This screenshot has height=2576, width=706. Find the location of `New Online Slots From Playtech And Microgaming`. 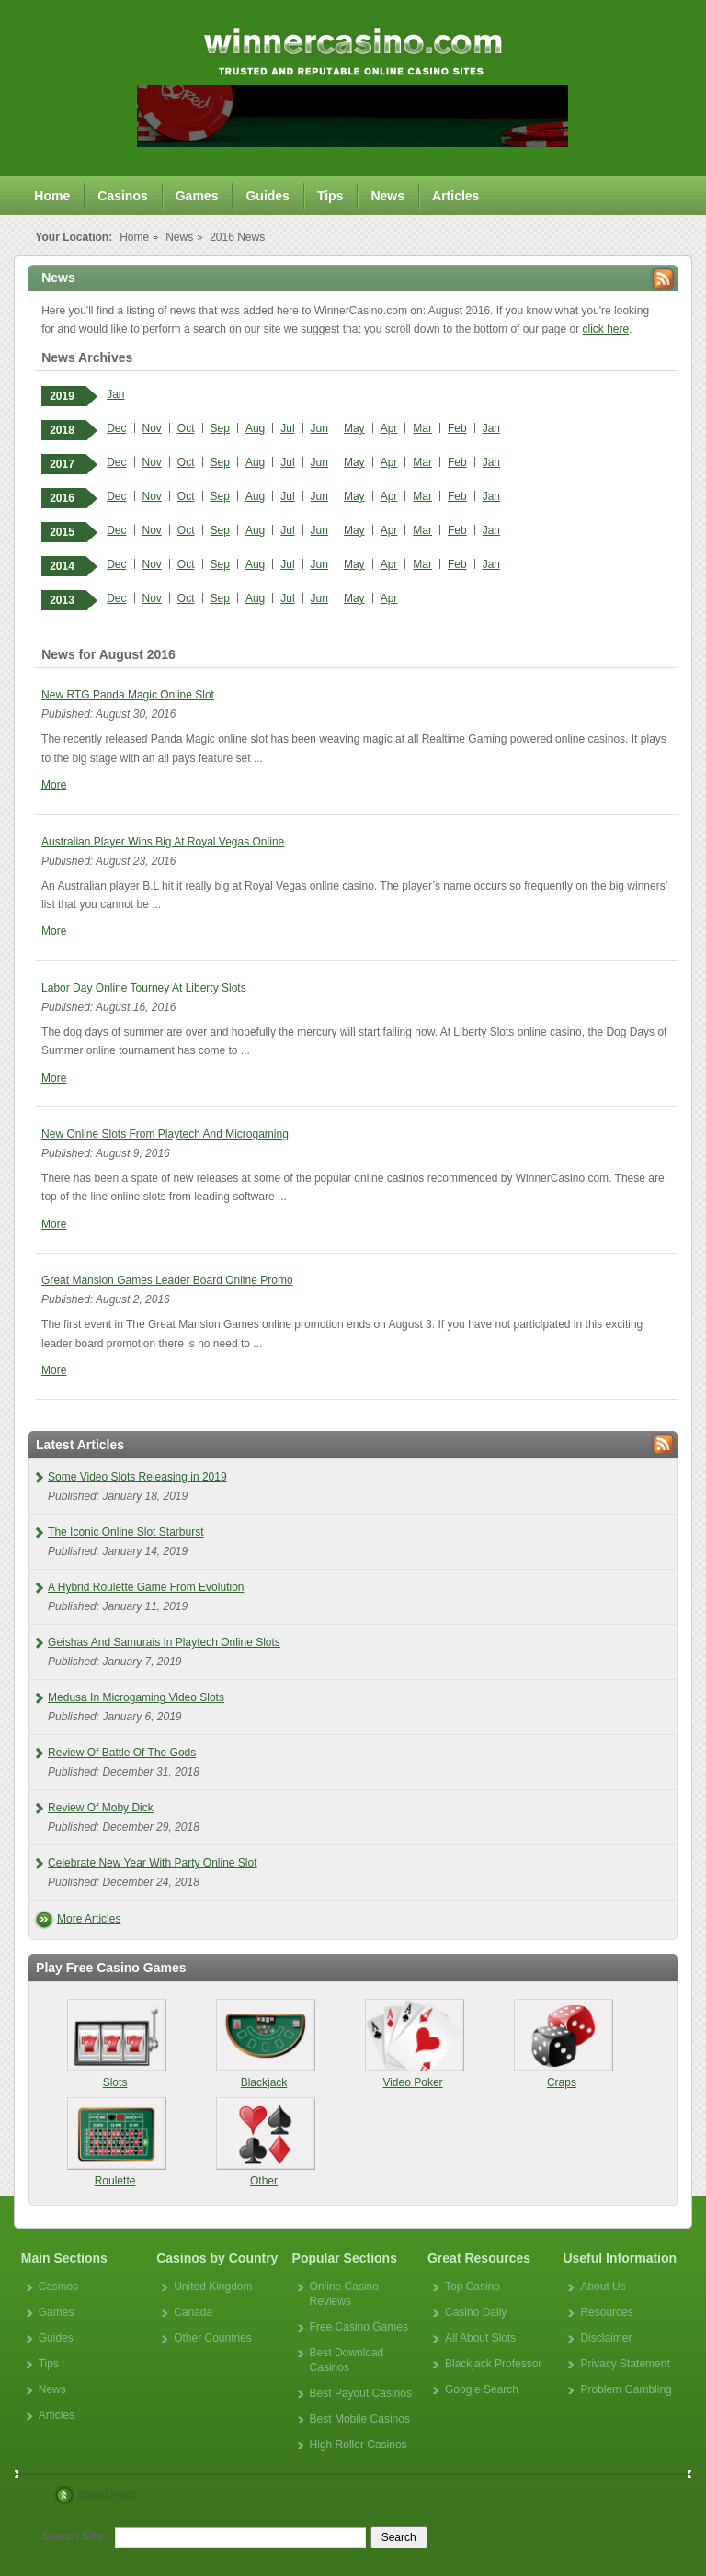

New Online Slots From Playtech And Microgaming is located at coordinates (165, 1134).